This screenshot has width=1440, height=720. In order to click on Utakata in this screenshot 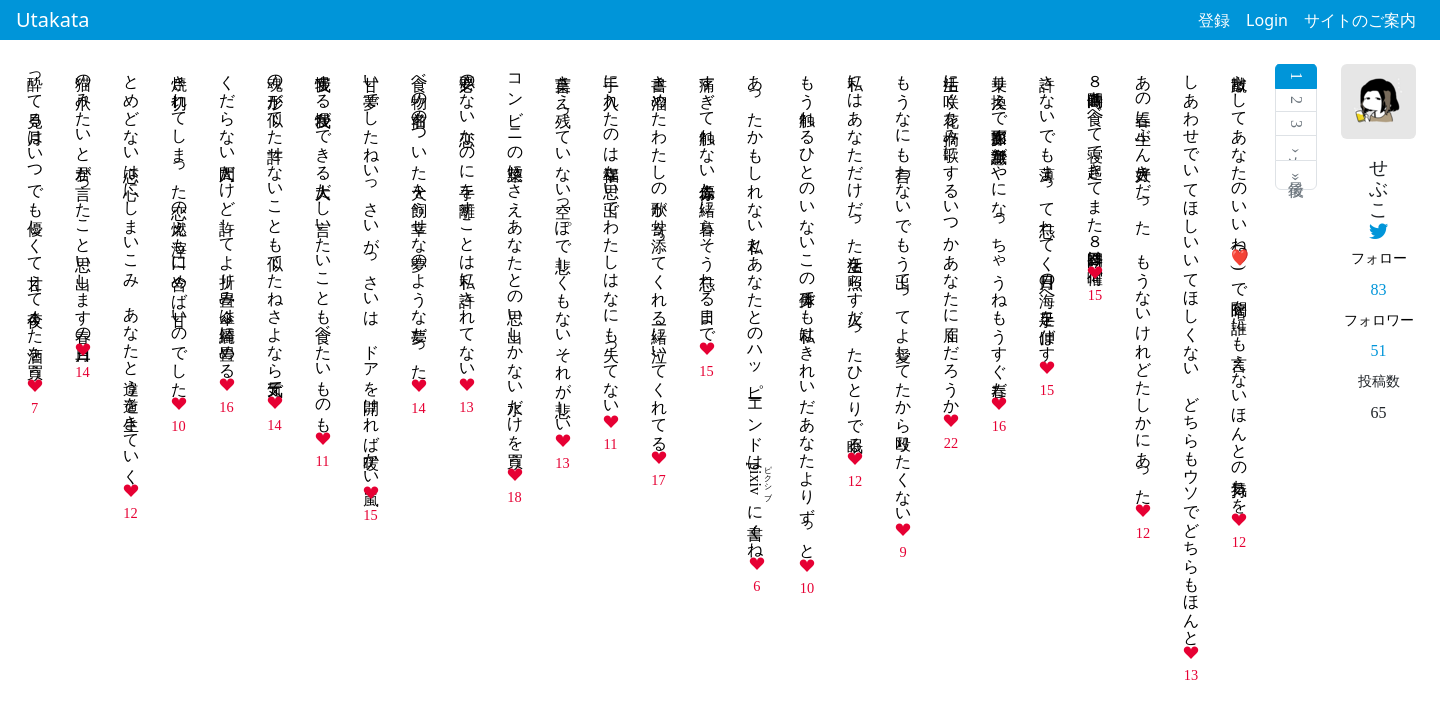, I will do `click(52, 19)`.